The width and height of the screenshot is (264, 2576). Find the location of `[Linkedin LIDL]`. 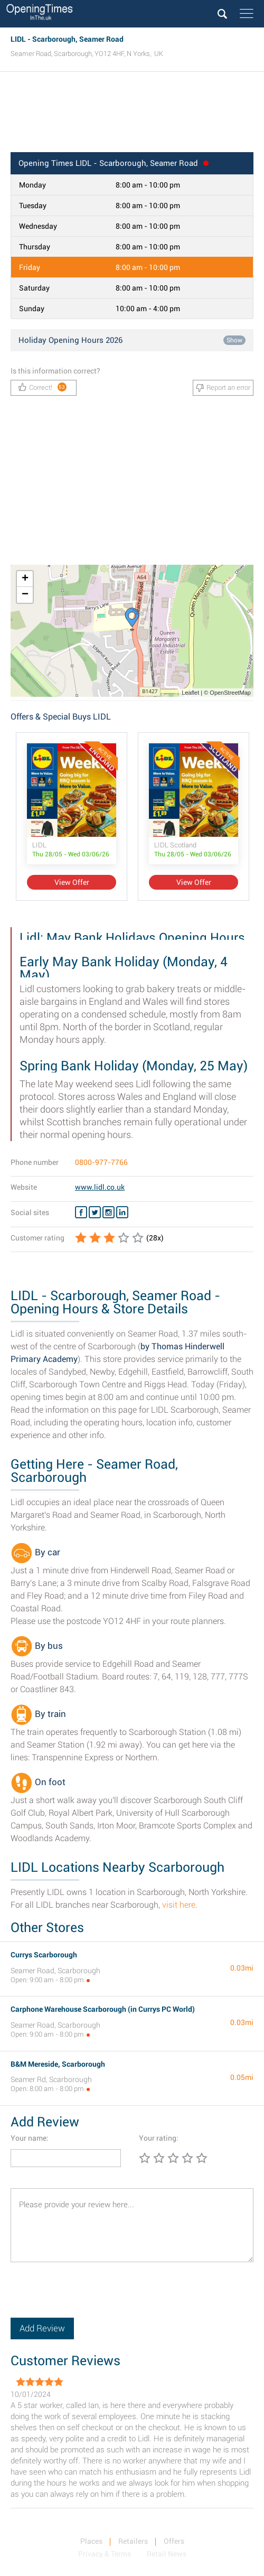

[Linkedin LIDL] is located at coordinates (122, 1212).